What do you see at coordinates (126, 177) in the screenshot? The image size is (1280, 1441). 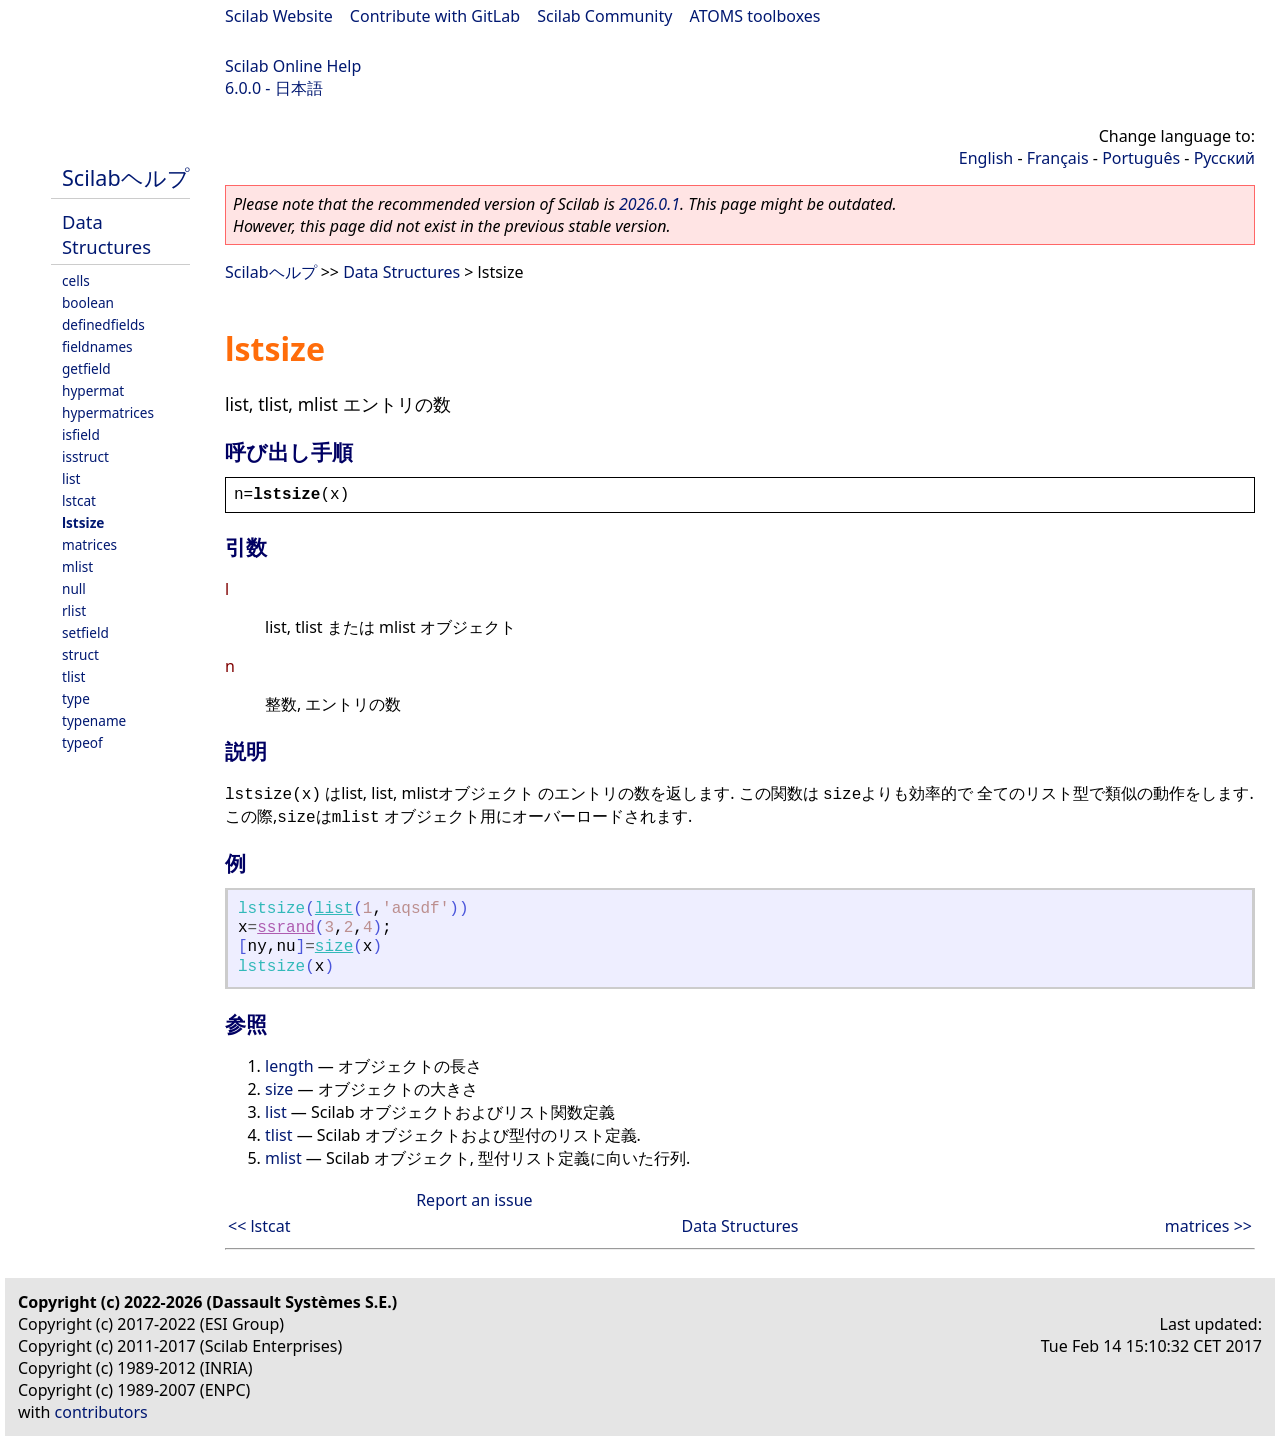 I see `Scilabヘルプ` at bounding box center [126, 177].